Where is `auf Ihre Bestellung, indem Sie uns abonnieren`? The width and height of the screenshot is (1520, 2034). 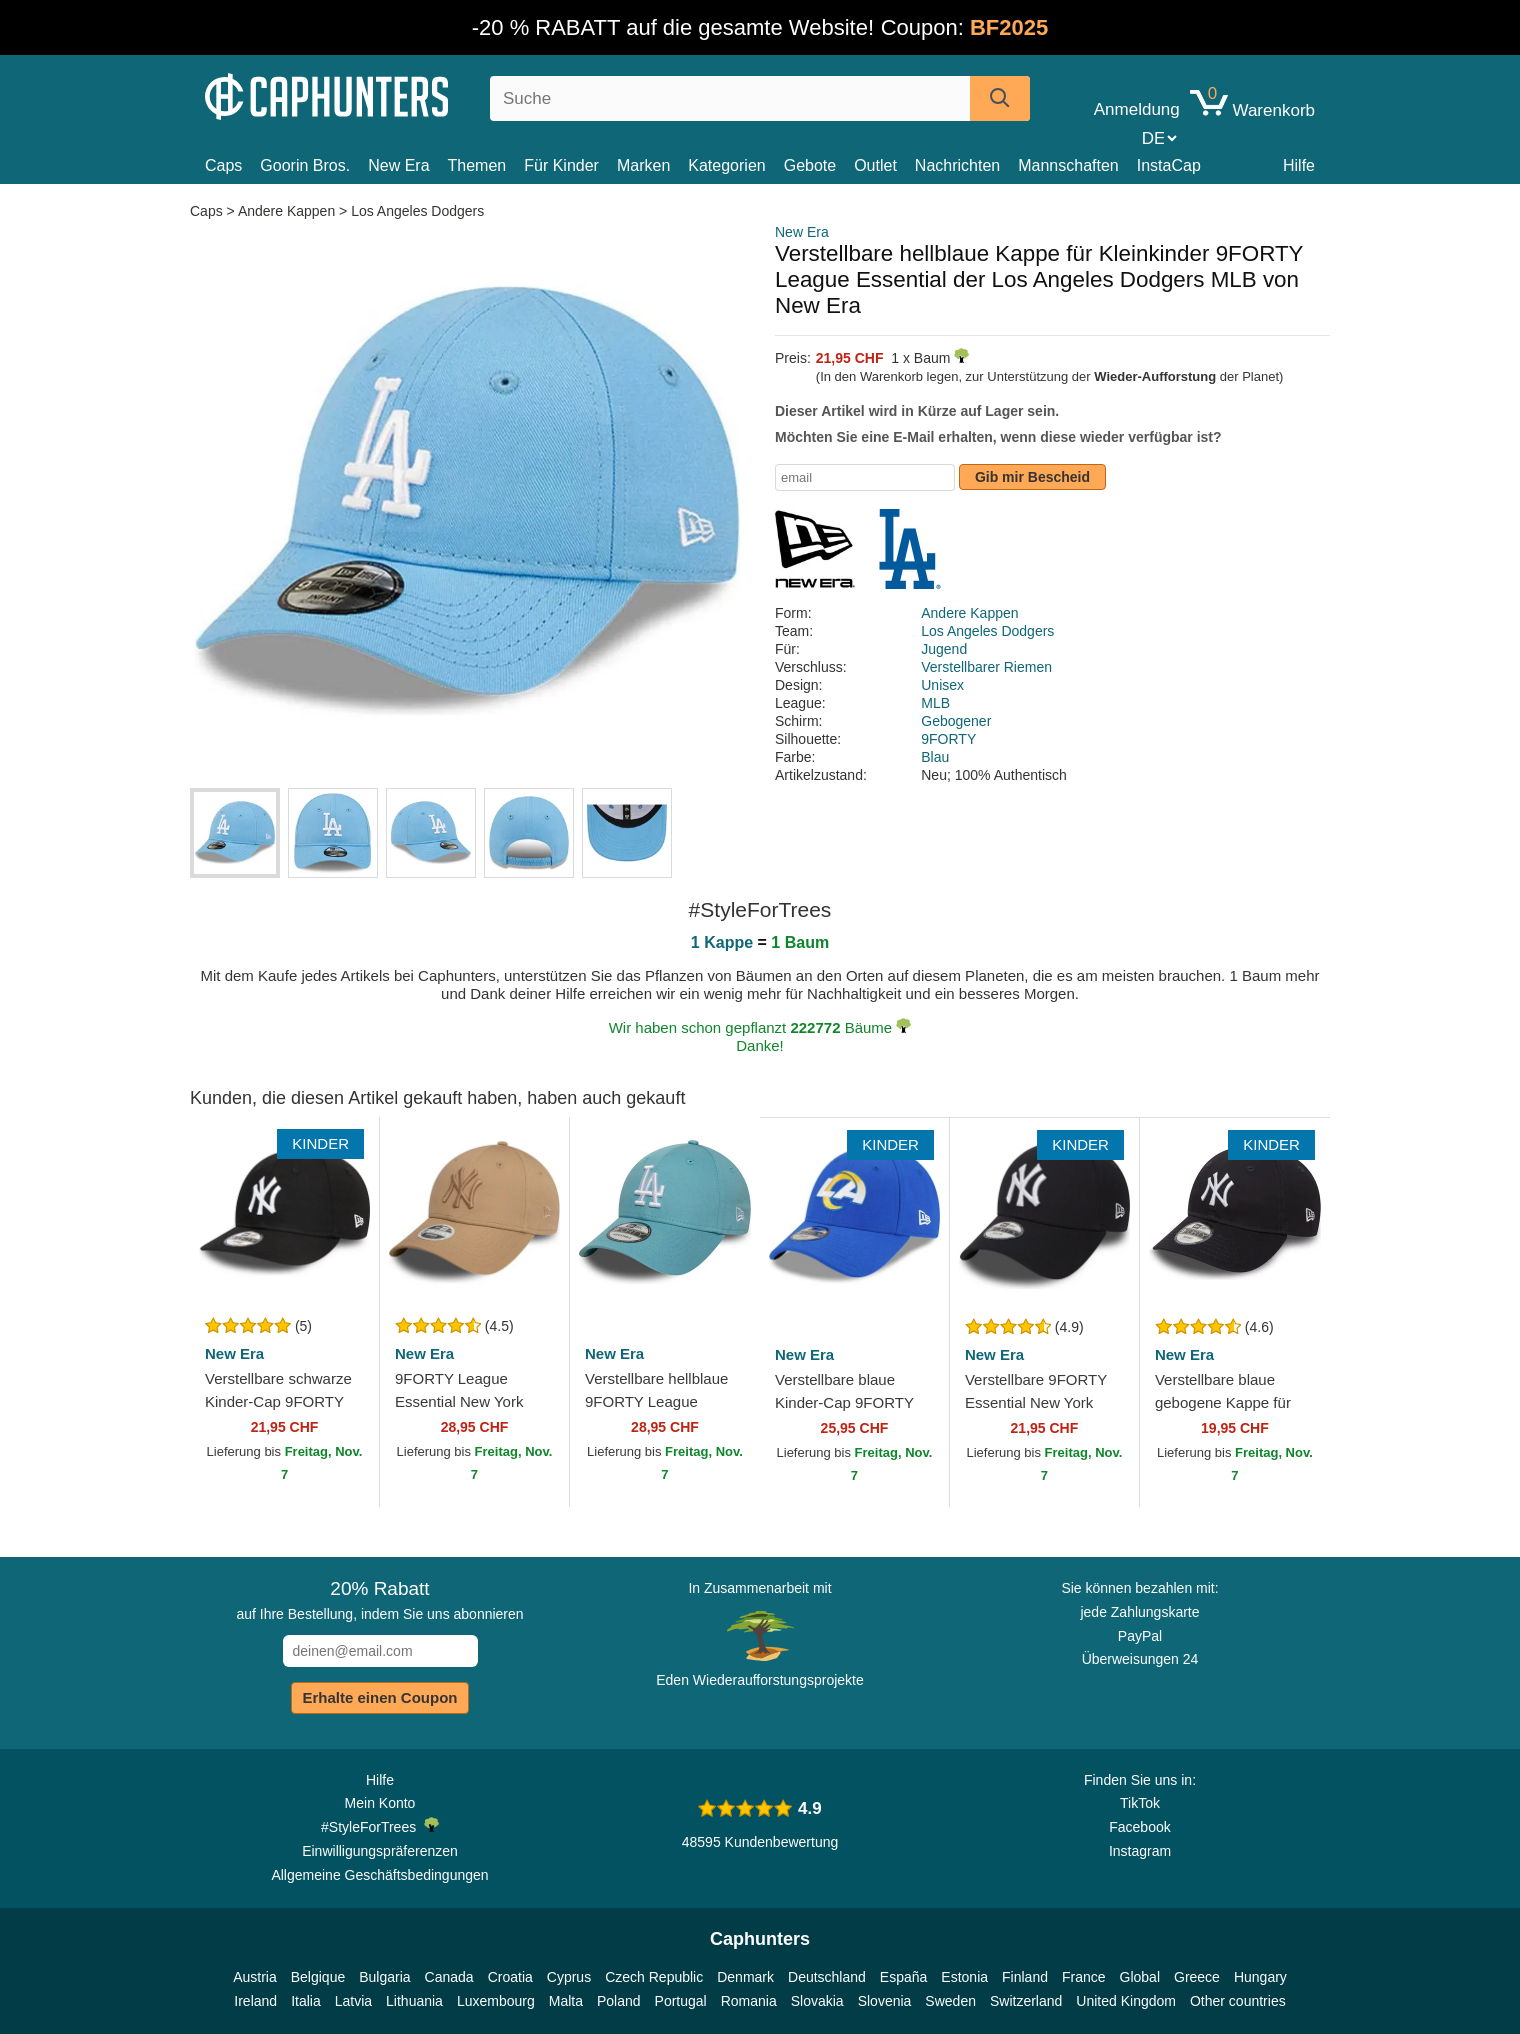
auf Ihre Bestellung, indem Sie uns abonnieren is located at coordinates (379, 1600).